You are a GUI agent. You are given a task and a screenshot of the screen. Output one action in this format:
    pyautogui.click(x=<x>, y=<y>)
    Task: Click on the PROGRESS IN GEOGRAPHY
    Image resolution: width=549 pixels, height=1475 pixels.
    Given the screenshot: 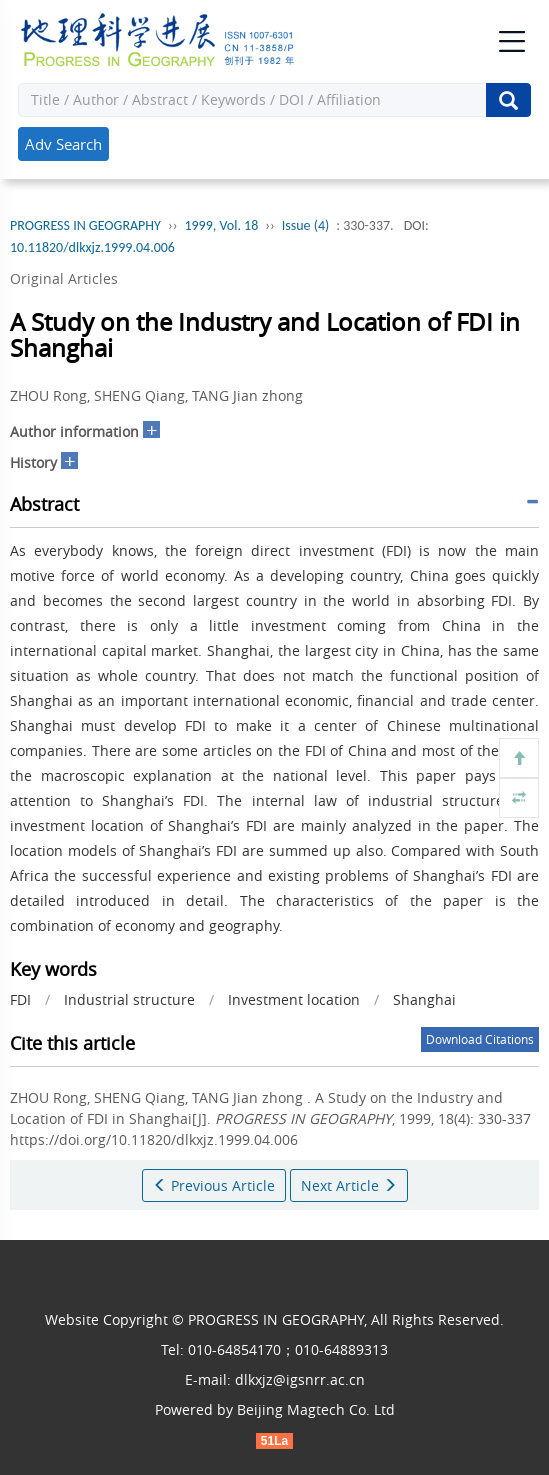 What is the action you would take?
    pyautogui.click(x=85, y=225)
    